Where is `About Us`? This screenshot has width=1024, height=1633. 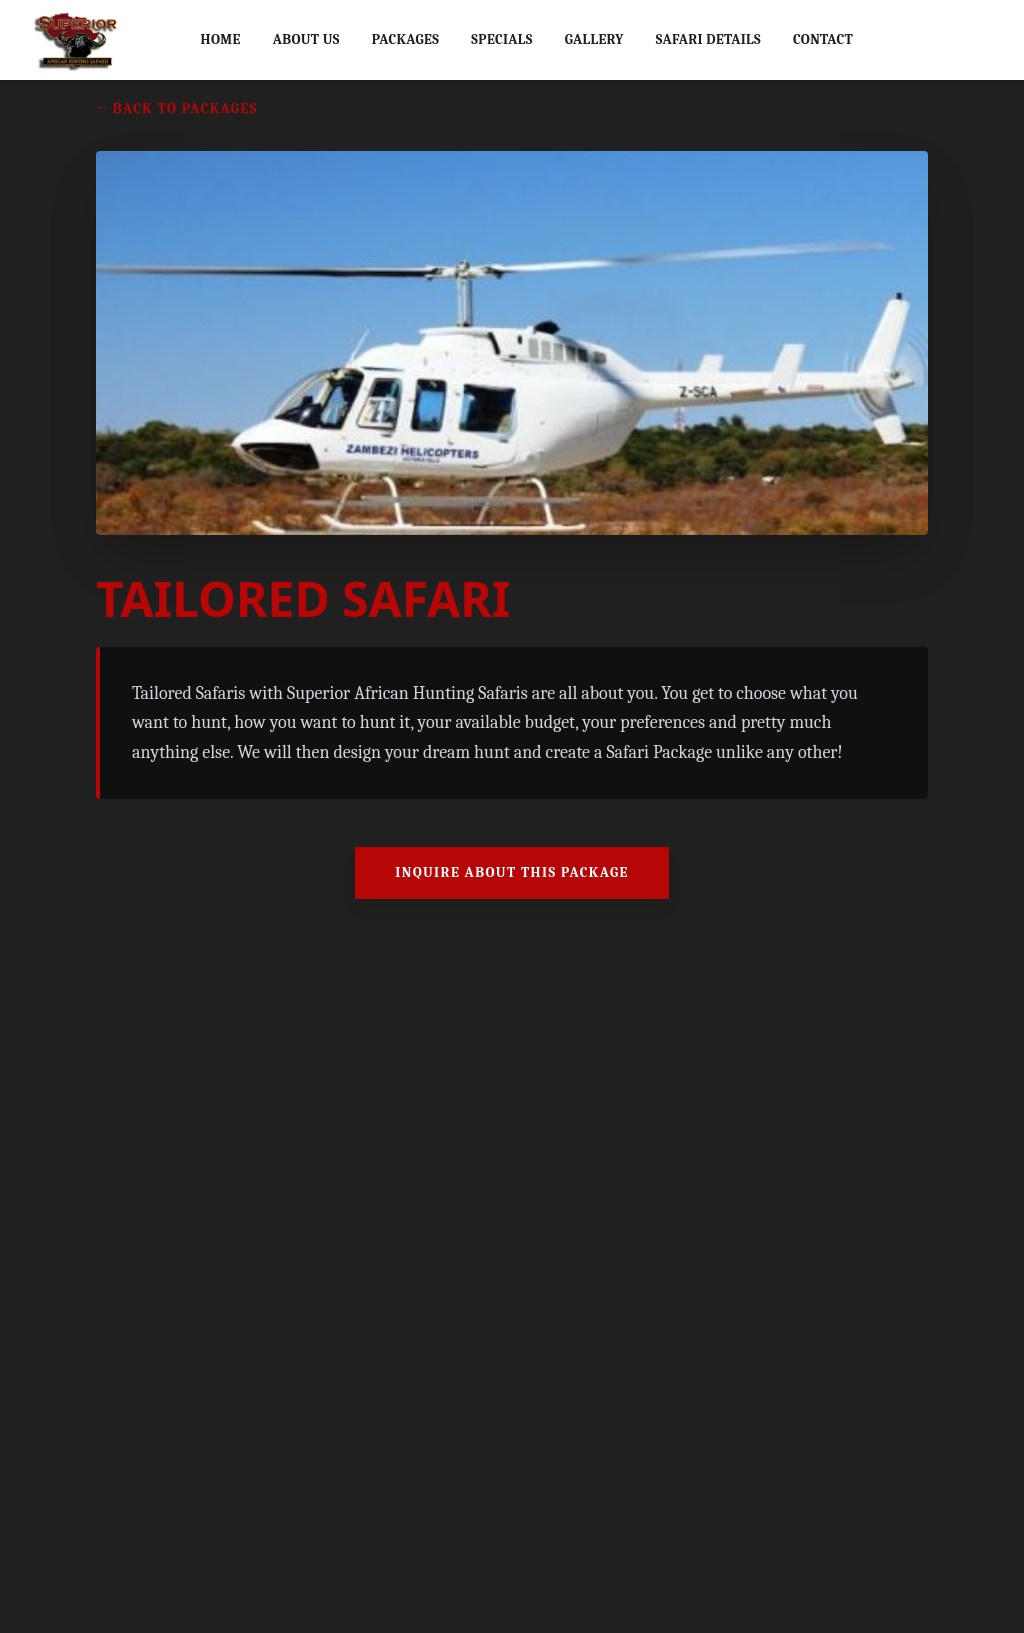
About Us is located at coordinates (306, 39).